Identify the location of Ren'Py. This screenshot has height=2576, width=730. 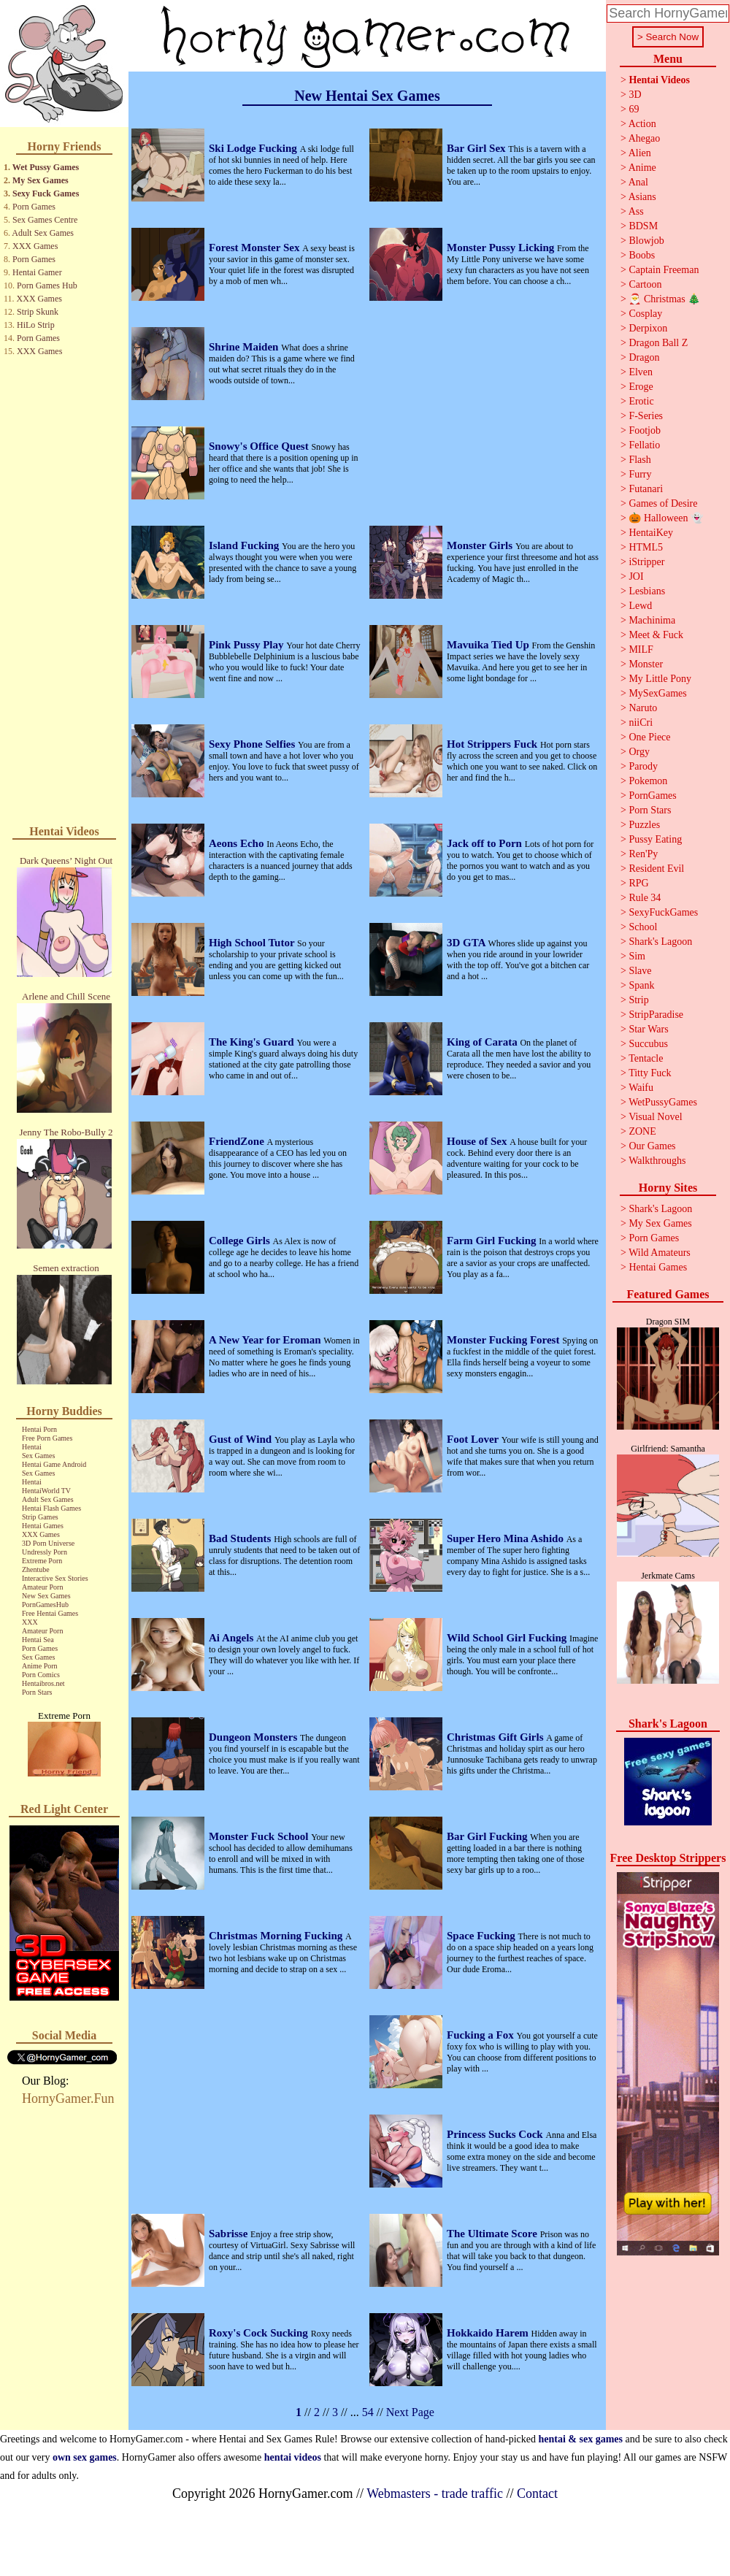
(643, 853).